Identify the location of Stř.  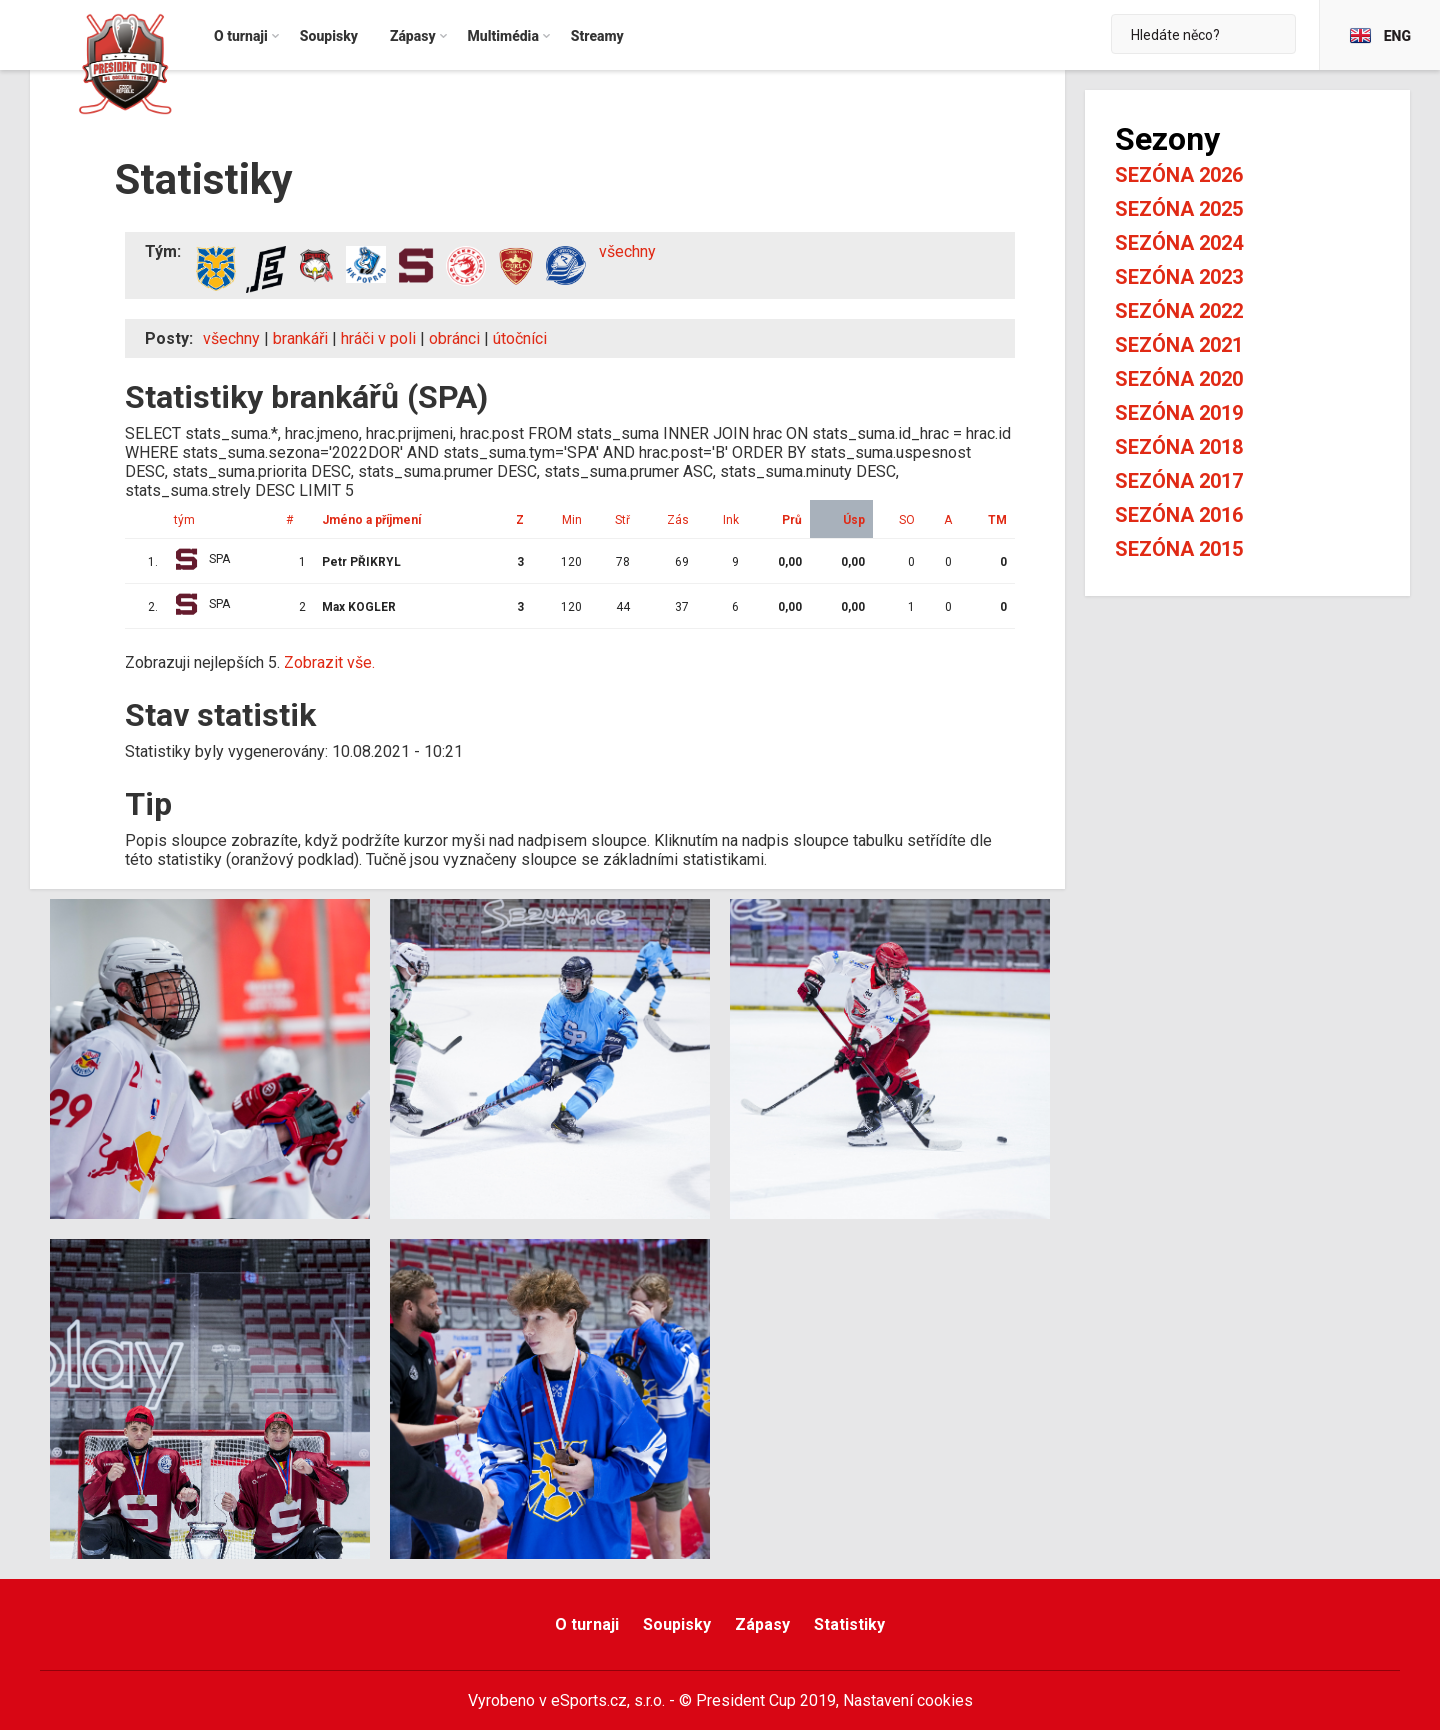
(622, 520).